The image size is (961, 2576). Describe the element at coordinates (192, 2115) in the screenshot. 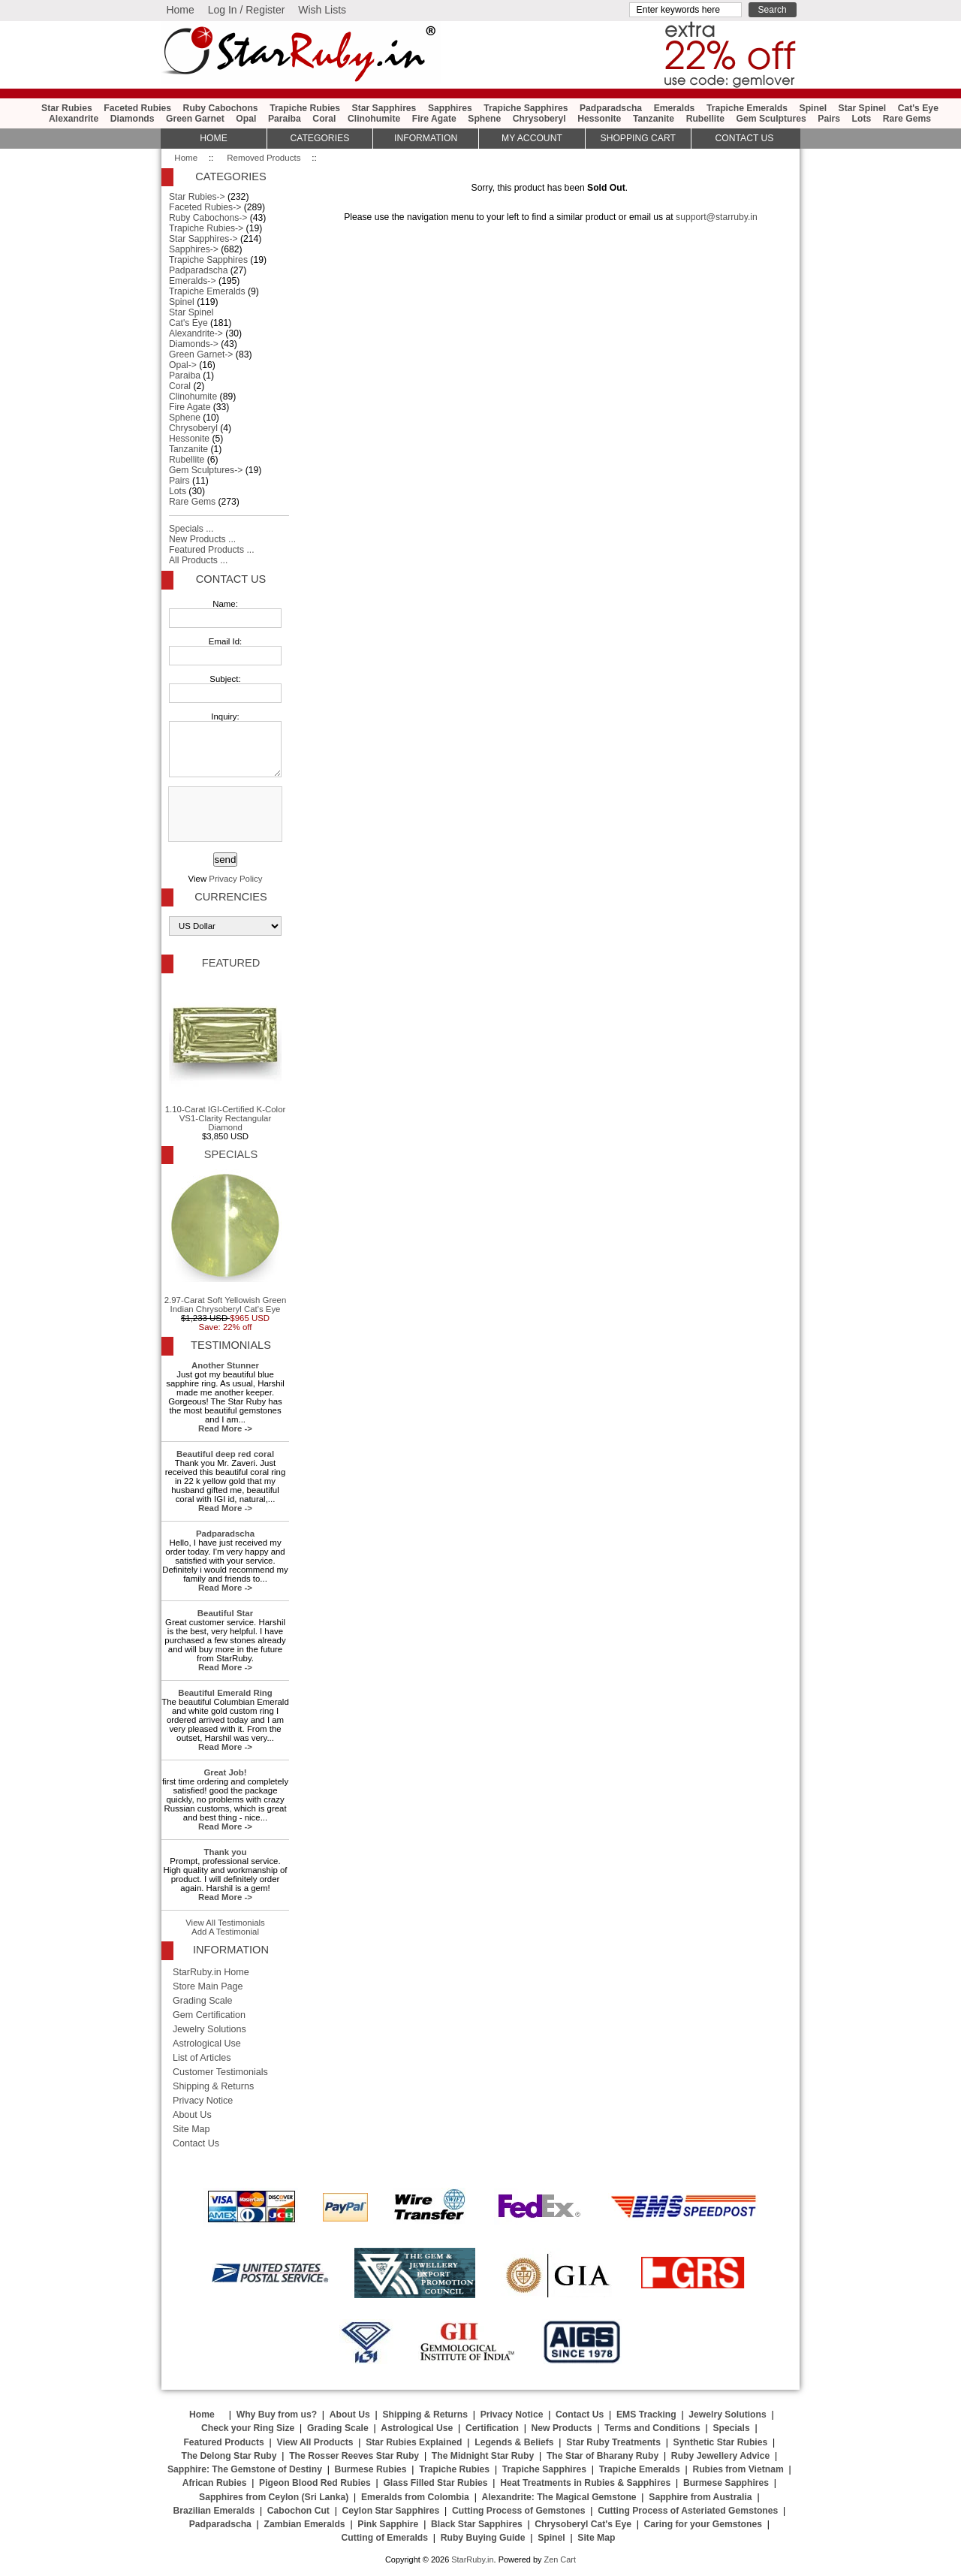

I see `About Us` at that location.